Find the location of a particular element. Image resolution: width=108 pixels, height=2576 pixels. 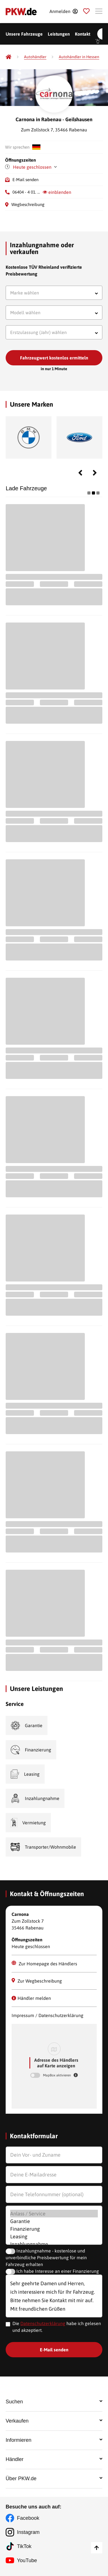

Die habe ich gelesen und akzeptiert. is located at coordinates (56, 2327).